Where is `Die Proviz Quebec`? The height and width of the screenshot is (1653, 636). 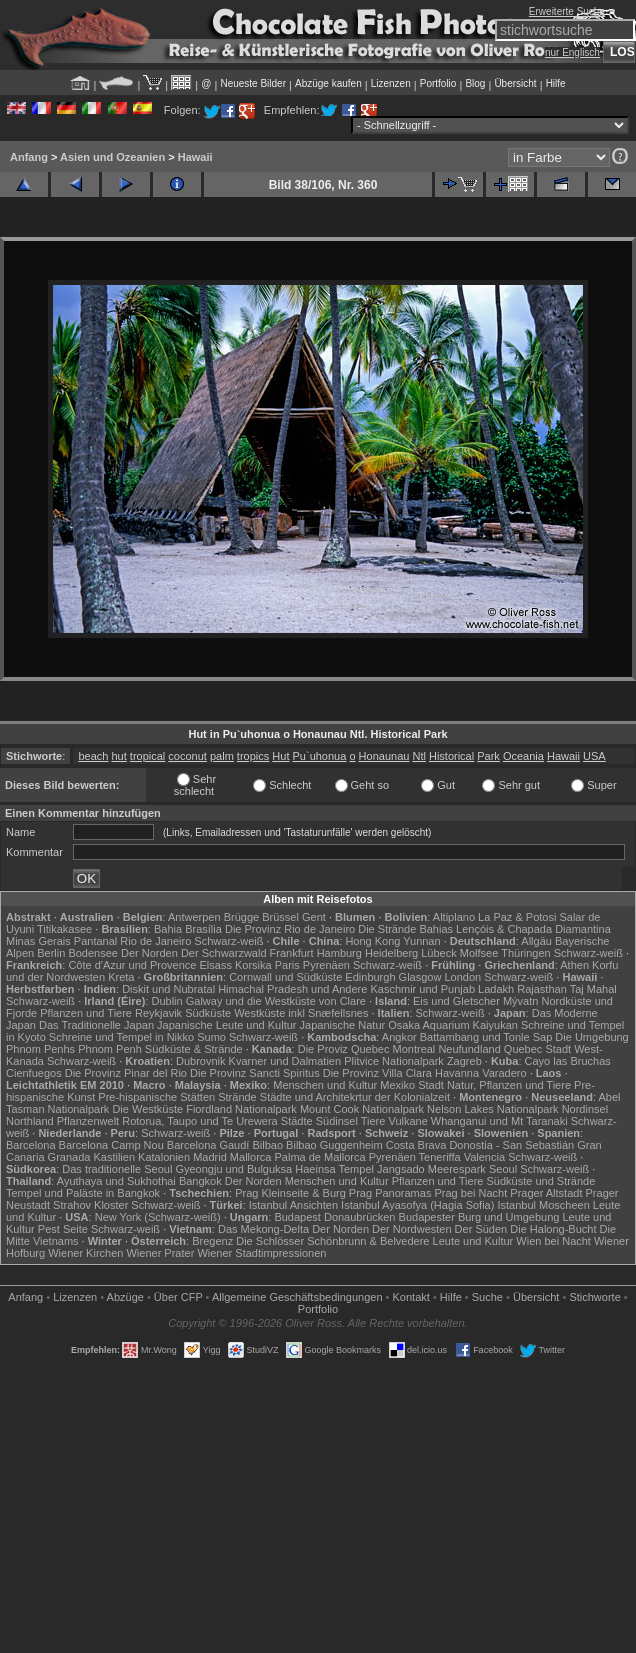 Die Proviz Quebec is located at coordinates (344, 1049).